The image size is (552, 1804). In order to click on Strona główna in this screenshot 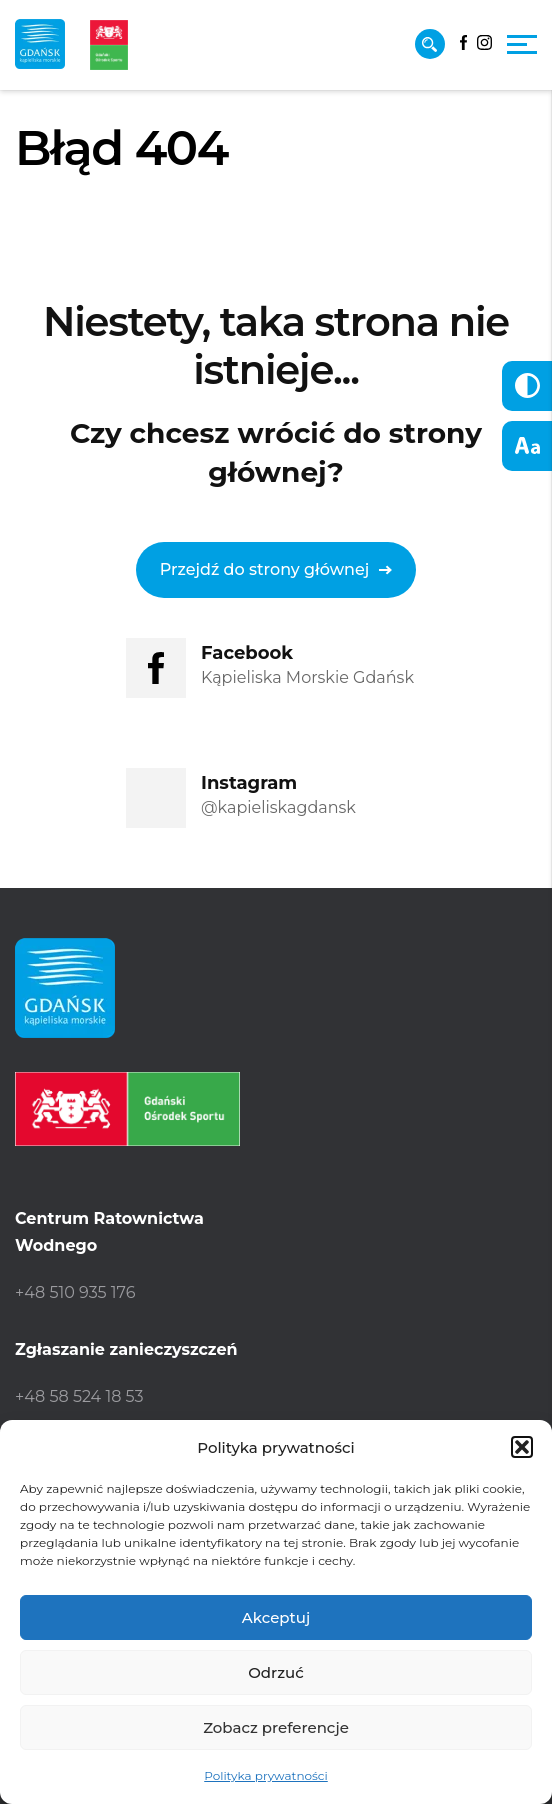, I will do `click(70, 205)`.